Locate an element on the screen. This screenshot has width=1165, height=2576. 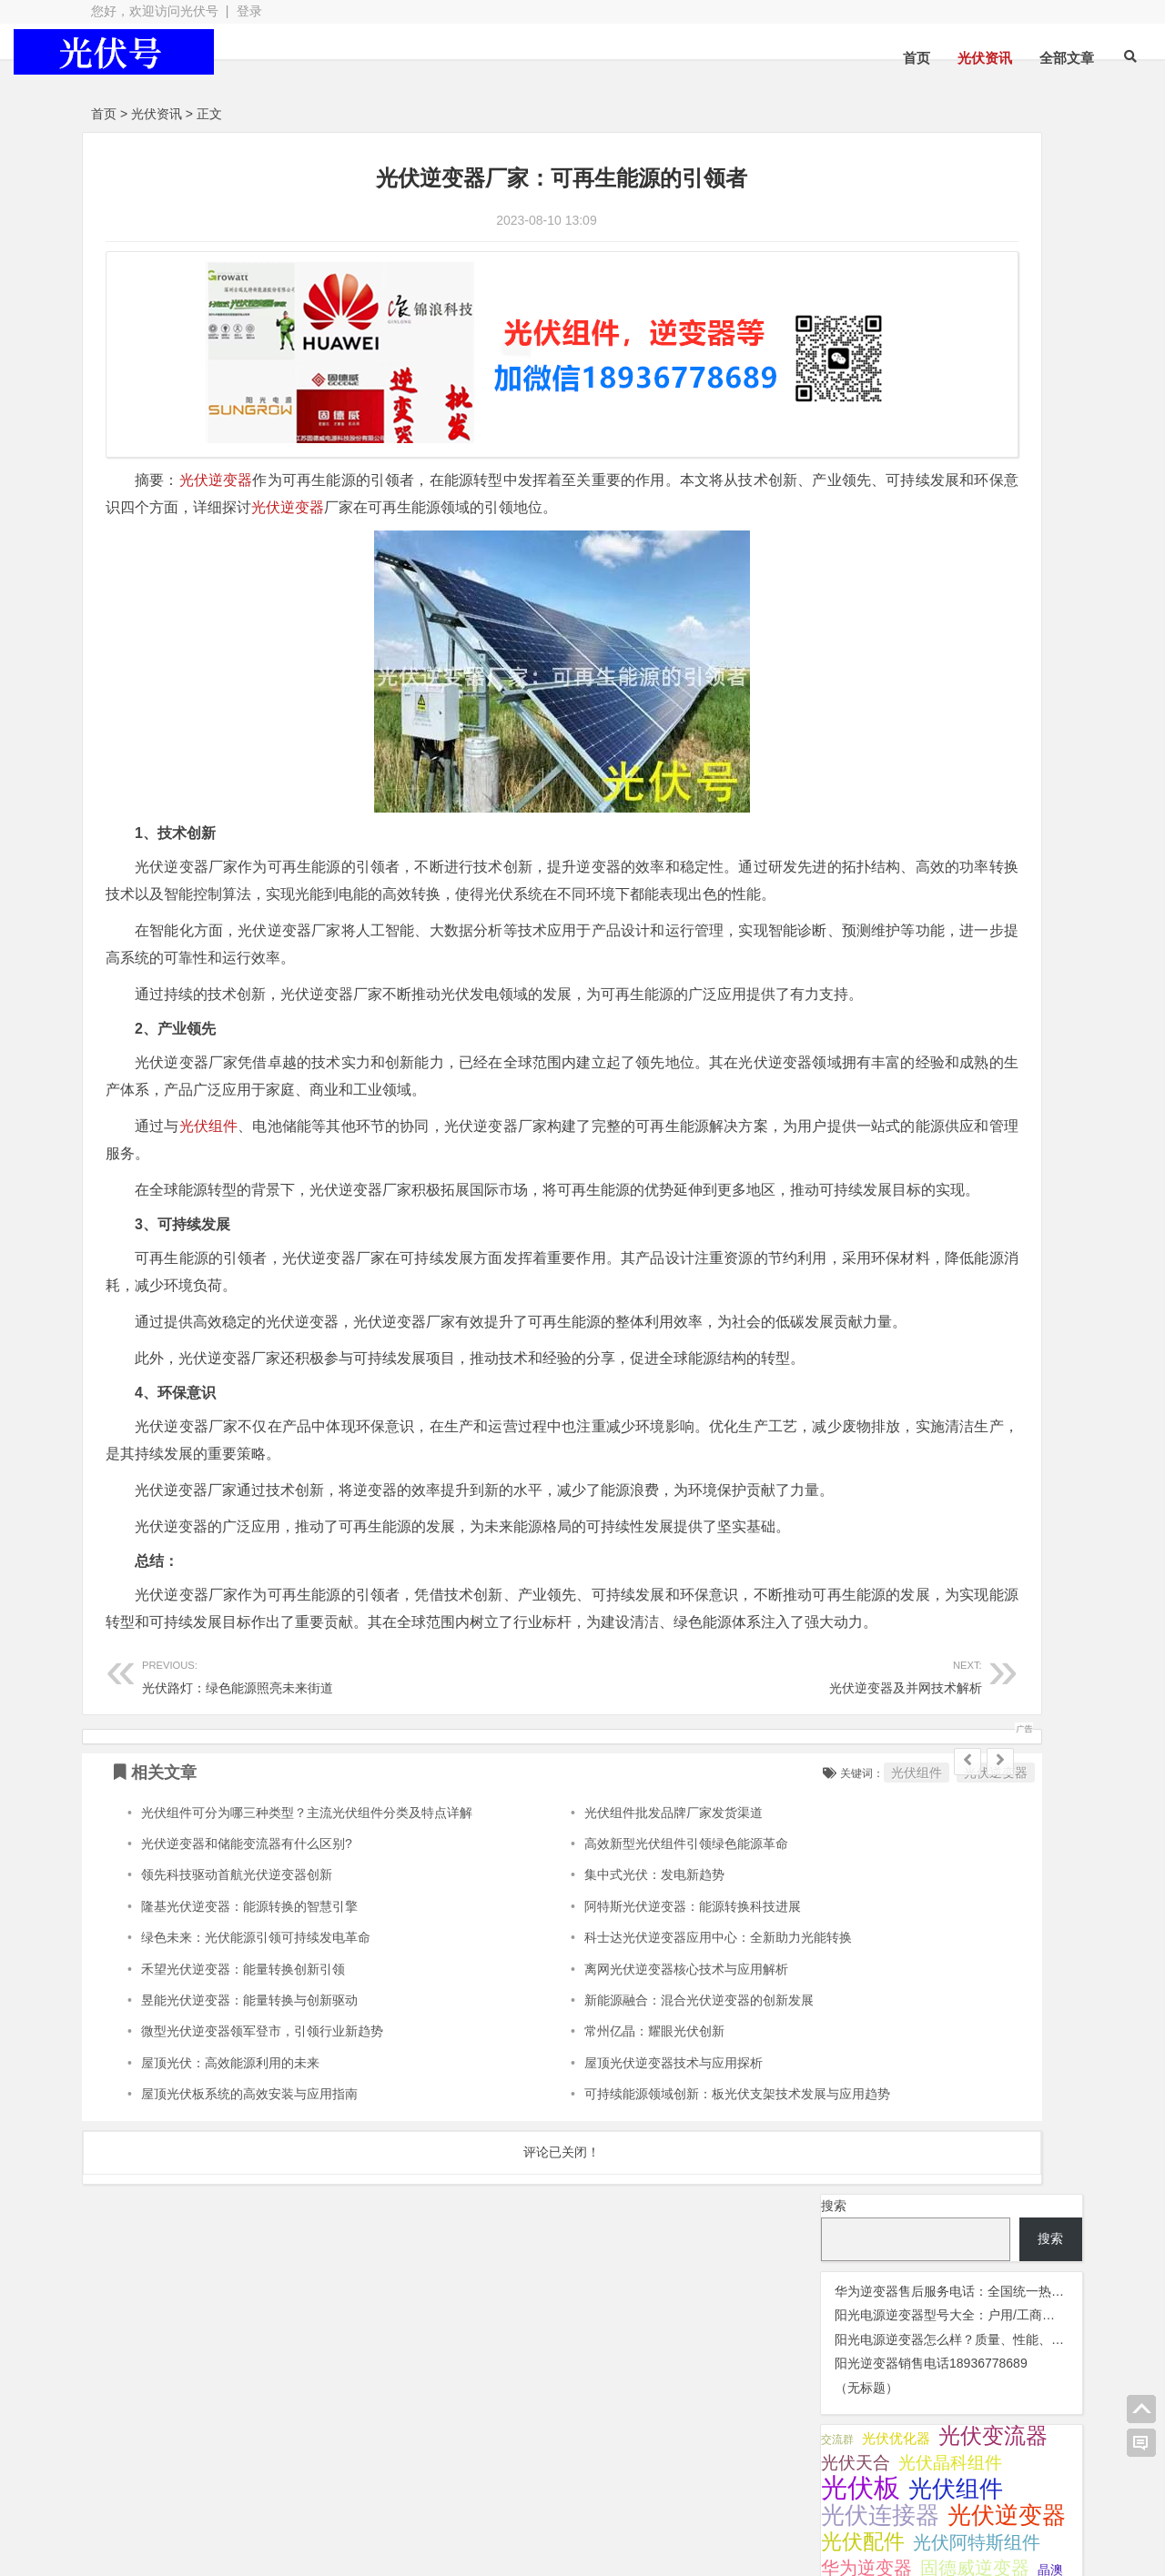
微型光伏逆变器领军登市，引领行业新趋势 is located at coordinates (262, 2260).